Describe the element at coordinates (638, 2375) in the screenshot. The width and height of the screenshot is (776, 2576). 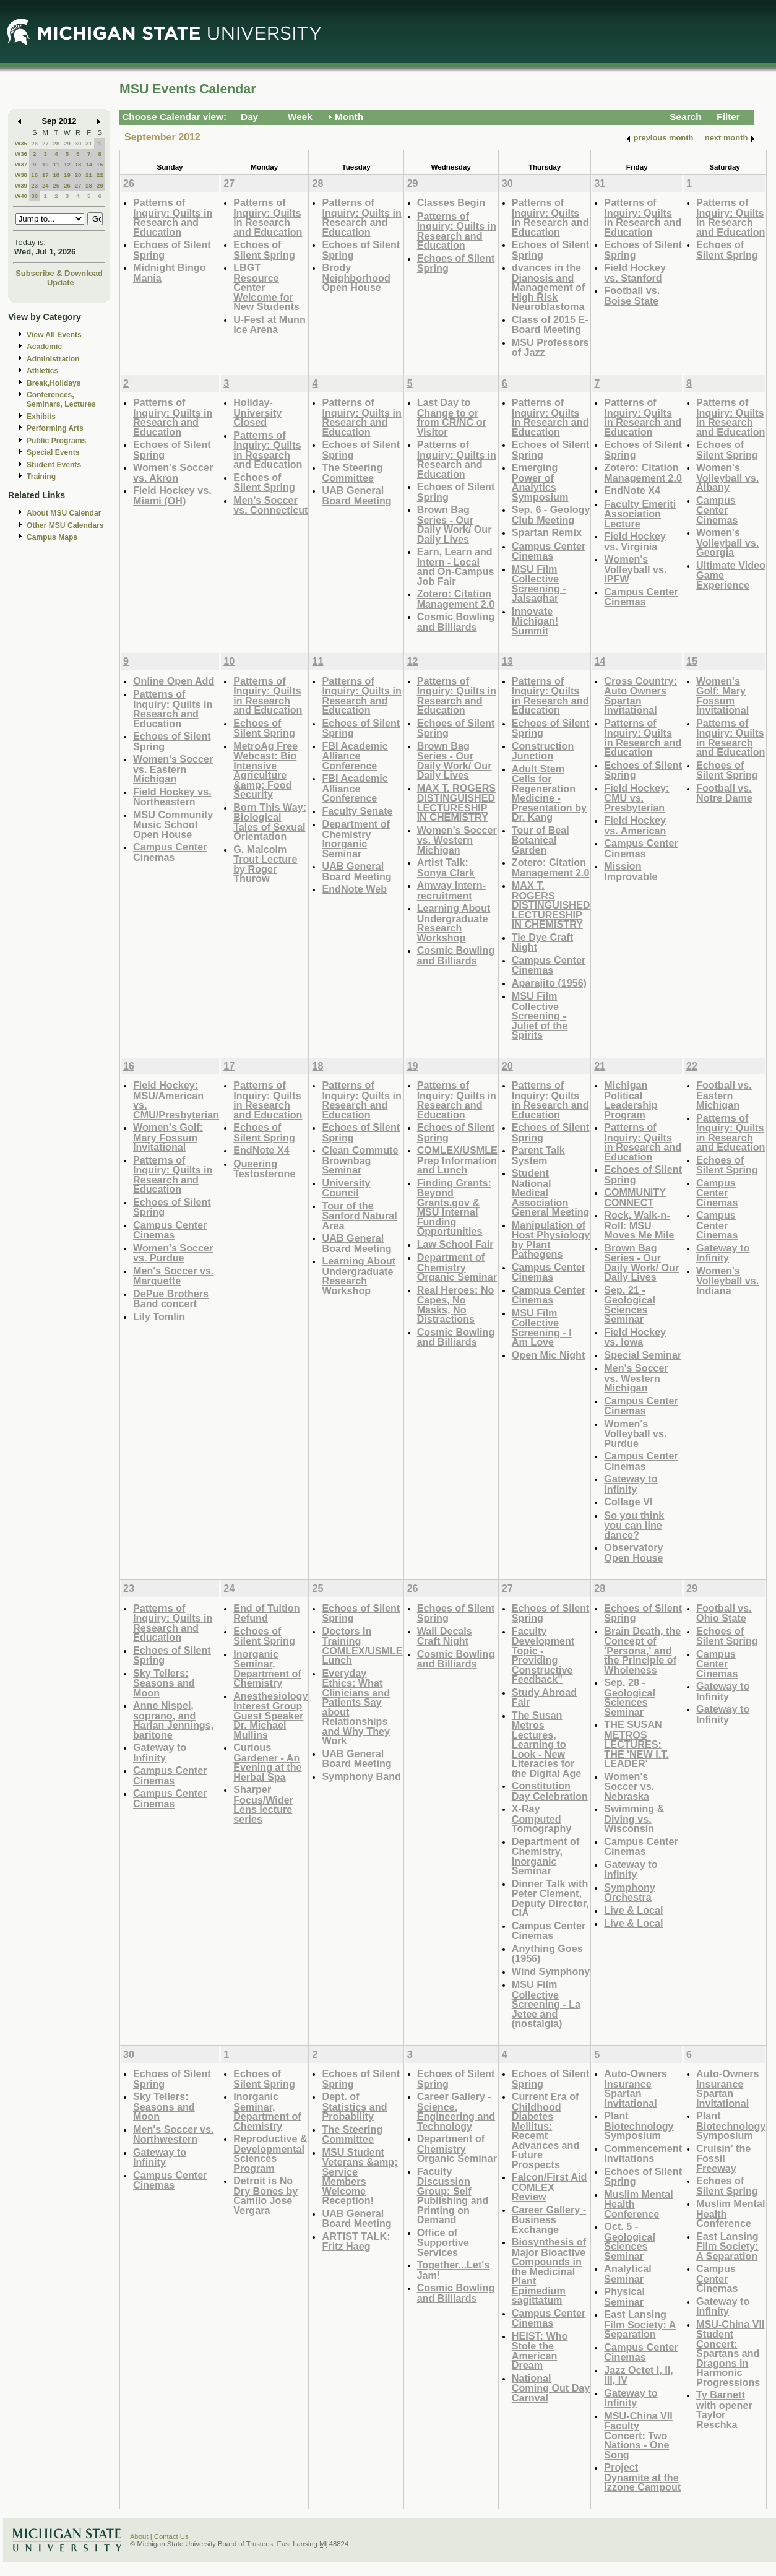
I see `Jazz Octet I, II, III, IV` at that location.